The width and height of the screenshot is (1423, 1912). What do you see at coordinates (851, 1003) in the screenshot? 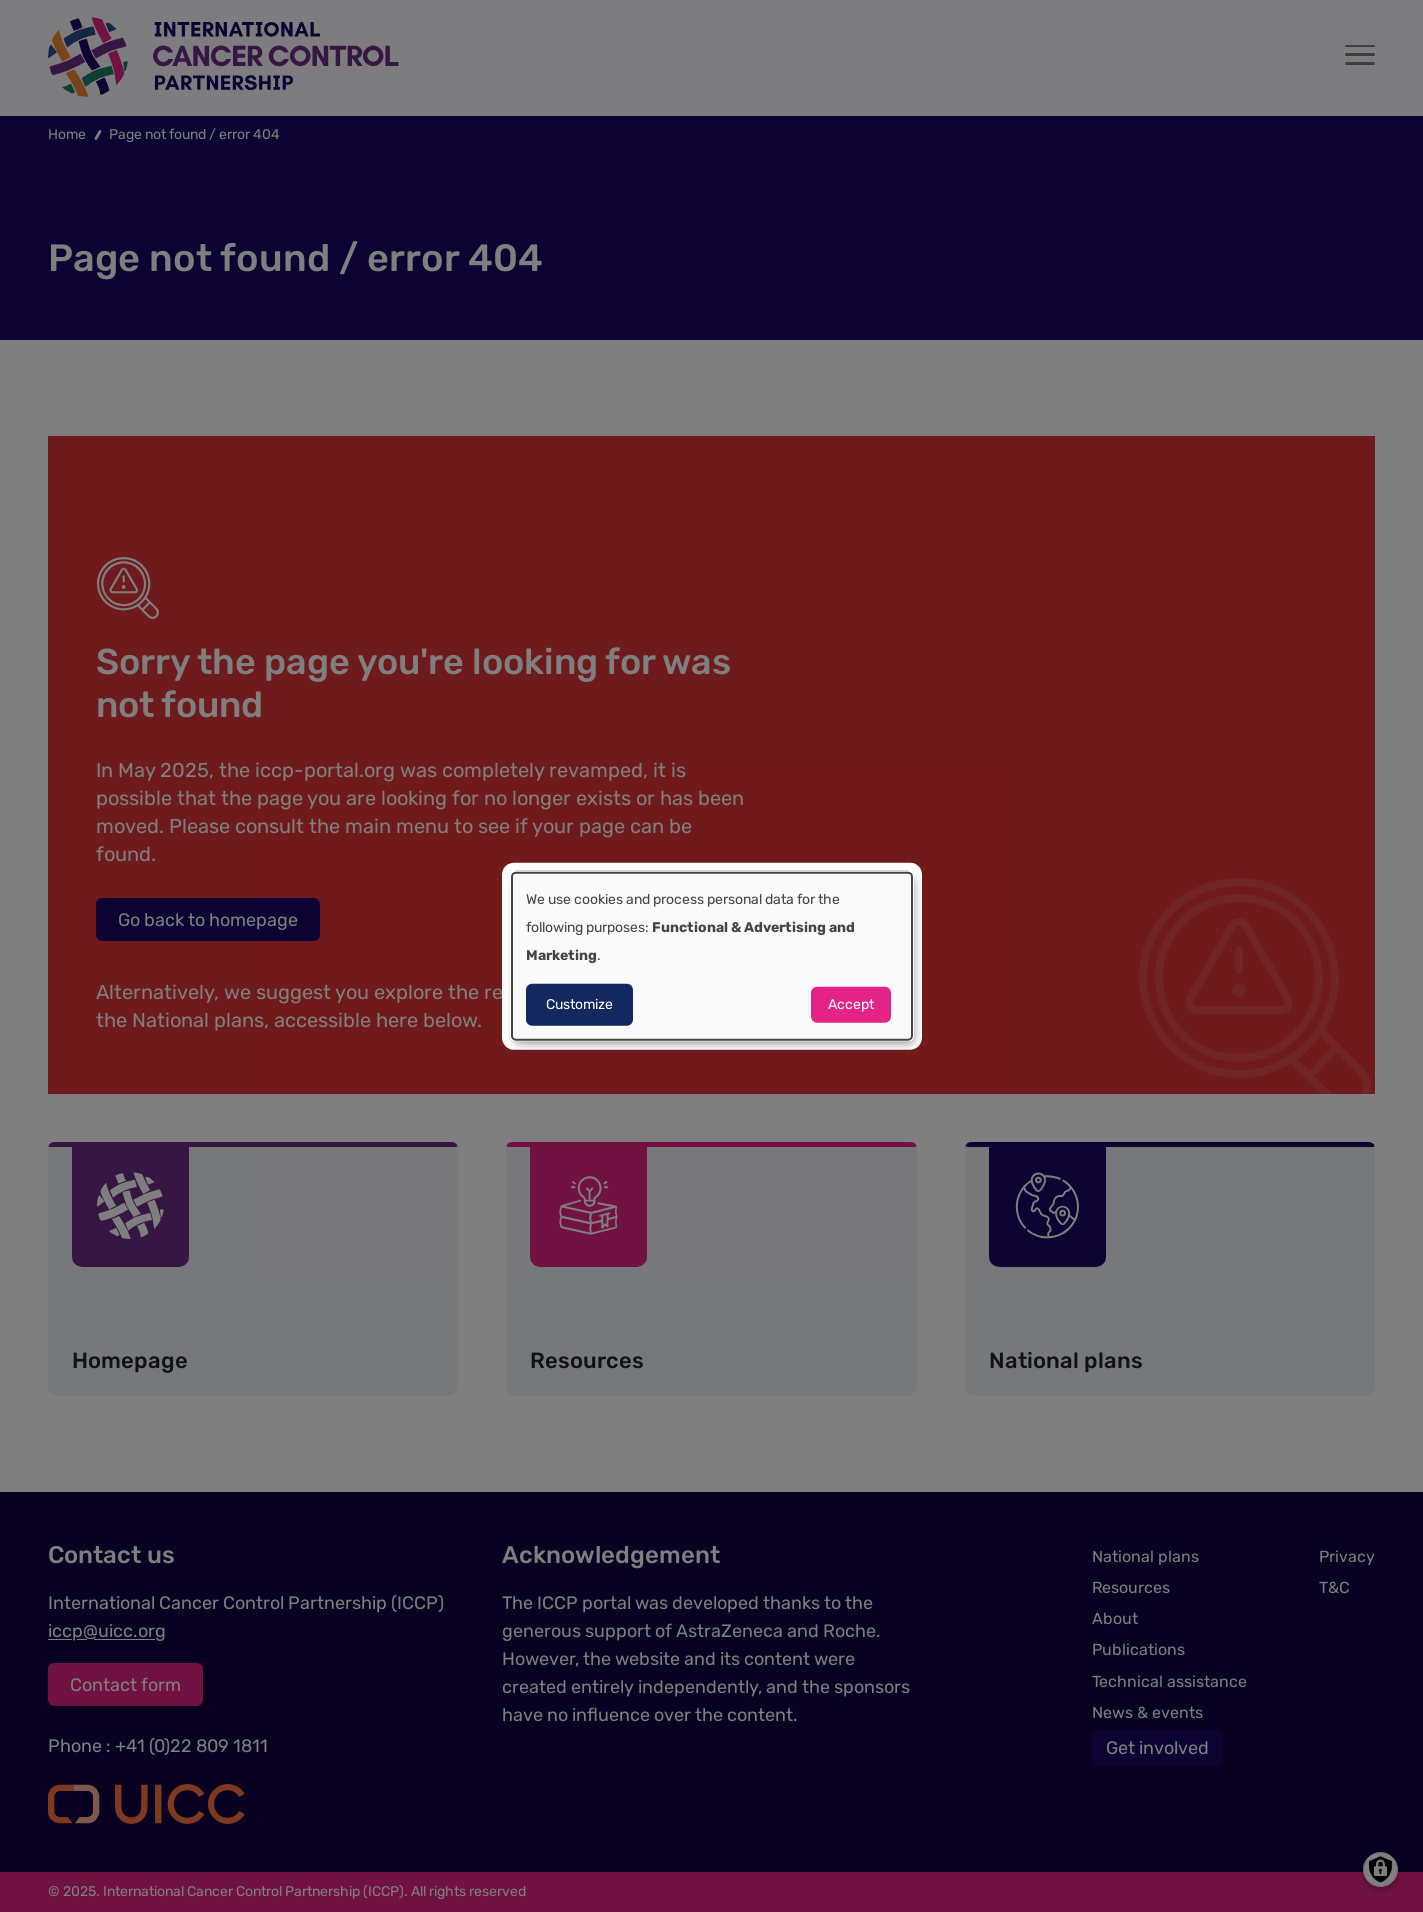
I see `Accept` at bounding box center [851, 1003].